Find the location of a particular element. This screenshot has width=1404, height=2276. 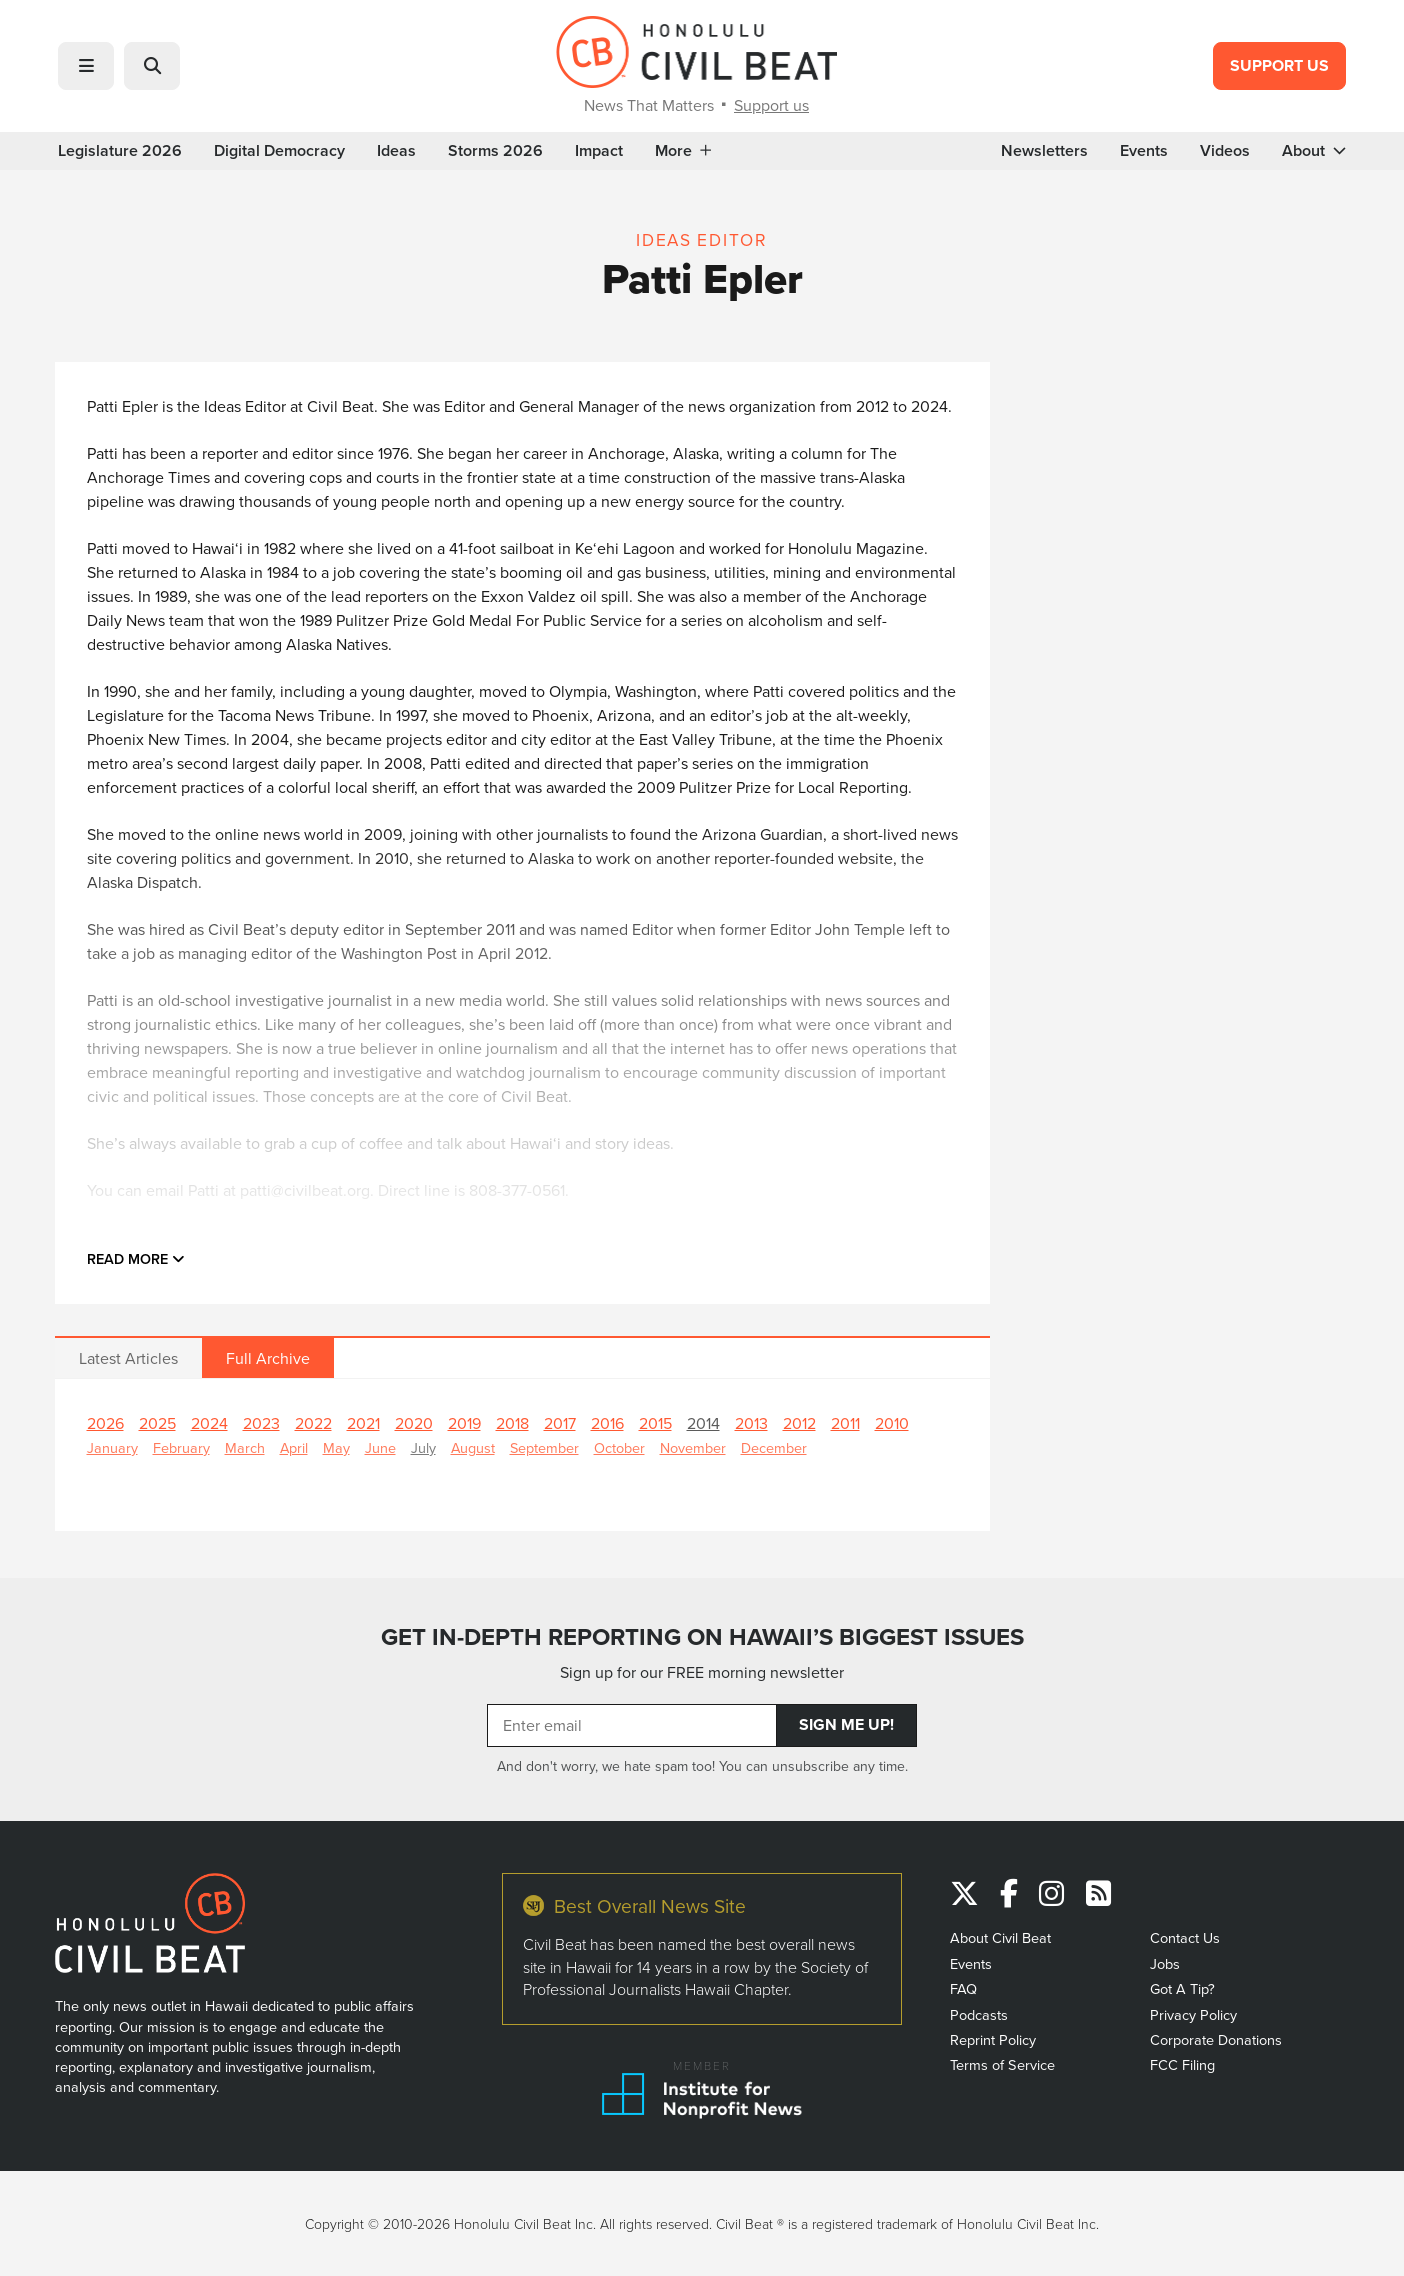

2017 is located at coordinates (560, 1423).